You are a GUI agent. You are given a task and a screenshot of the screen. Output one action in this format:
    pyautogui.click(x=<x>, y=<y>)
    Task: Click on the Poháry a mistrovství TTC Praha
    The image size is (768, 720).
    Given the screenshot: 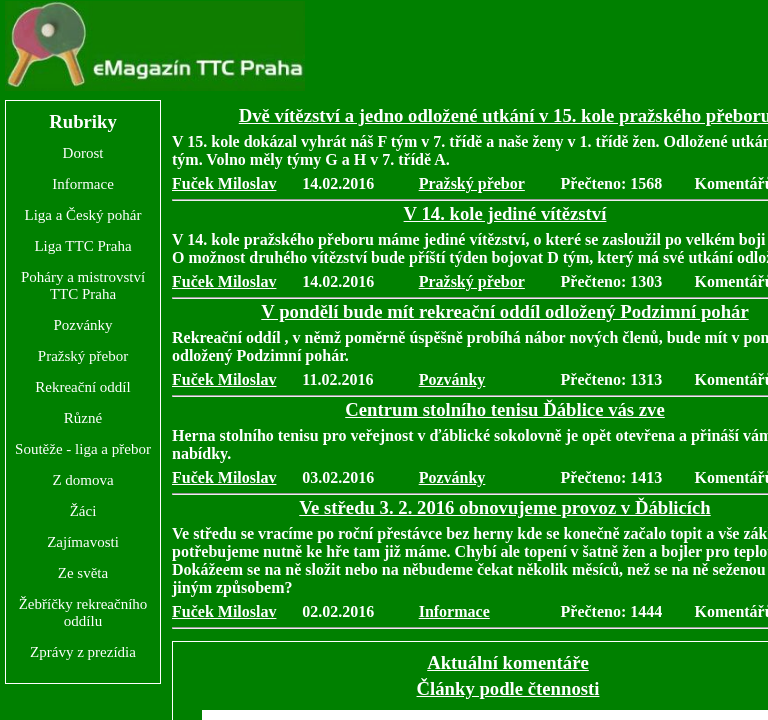 What is the action you would take?
    pyautogui.click(x=83, y=285)
    